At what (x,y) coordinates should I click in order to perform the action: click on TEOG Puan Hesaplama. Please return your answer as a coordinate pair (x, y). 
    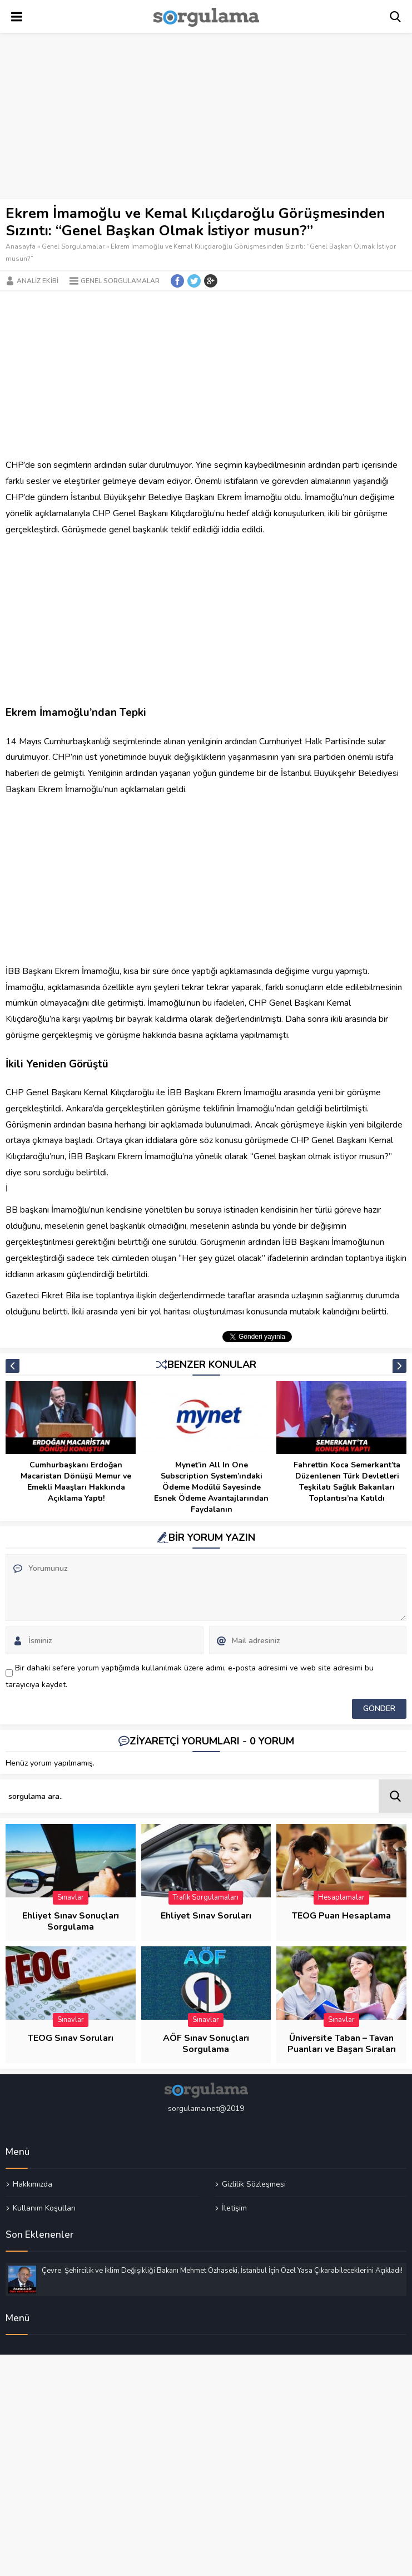
    Looking at the image, I should click on (341, 1915).